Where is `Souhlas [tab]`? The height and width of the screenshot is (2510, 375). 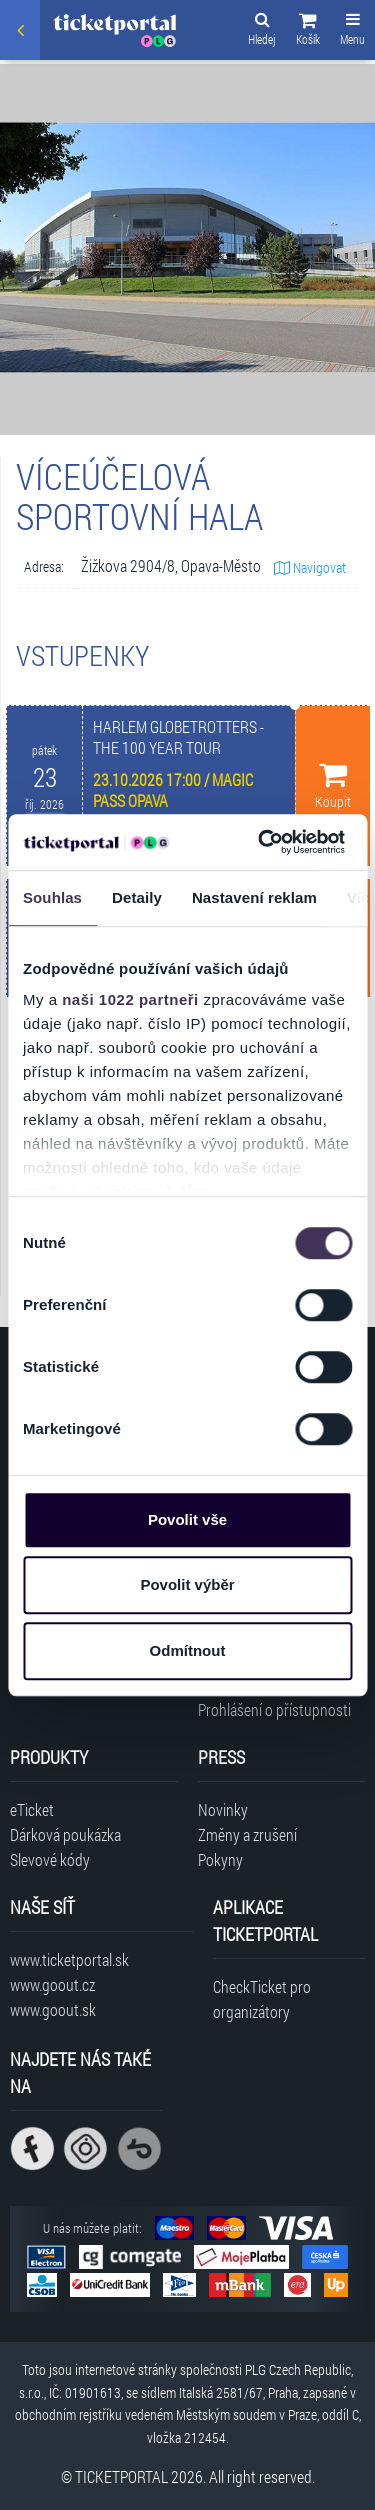 Souhlas [tab] is located at coordinates (52, 897).